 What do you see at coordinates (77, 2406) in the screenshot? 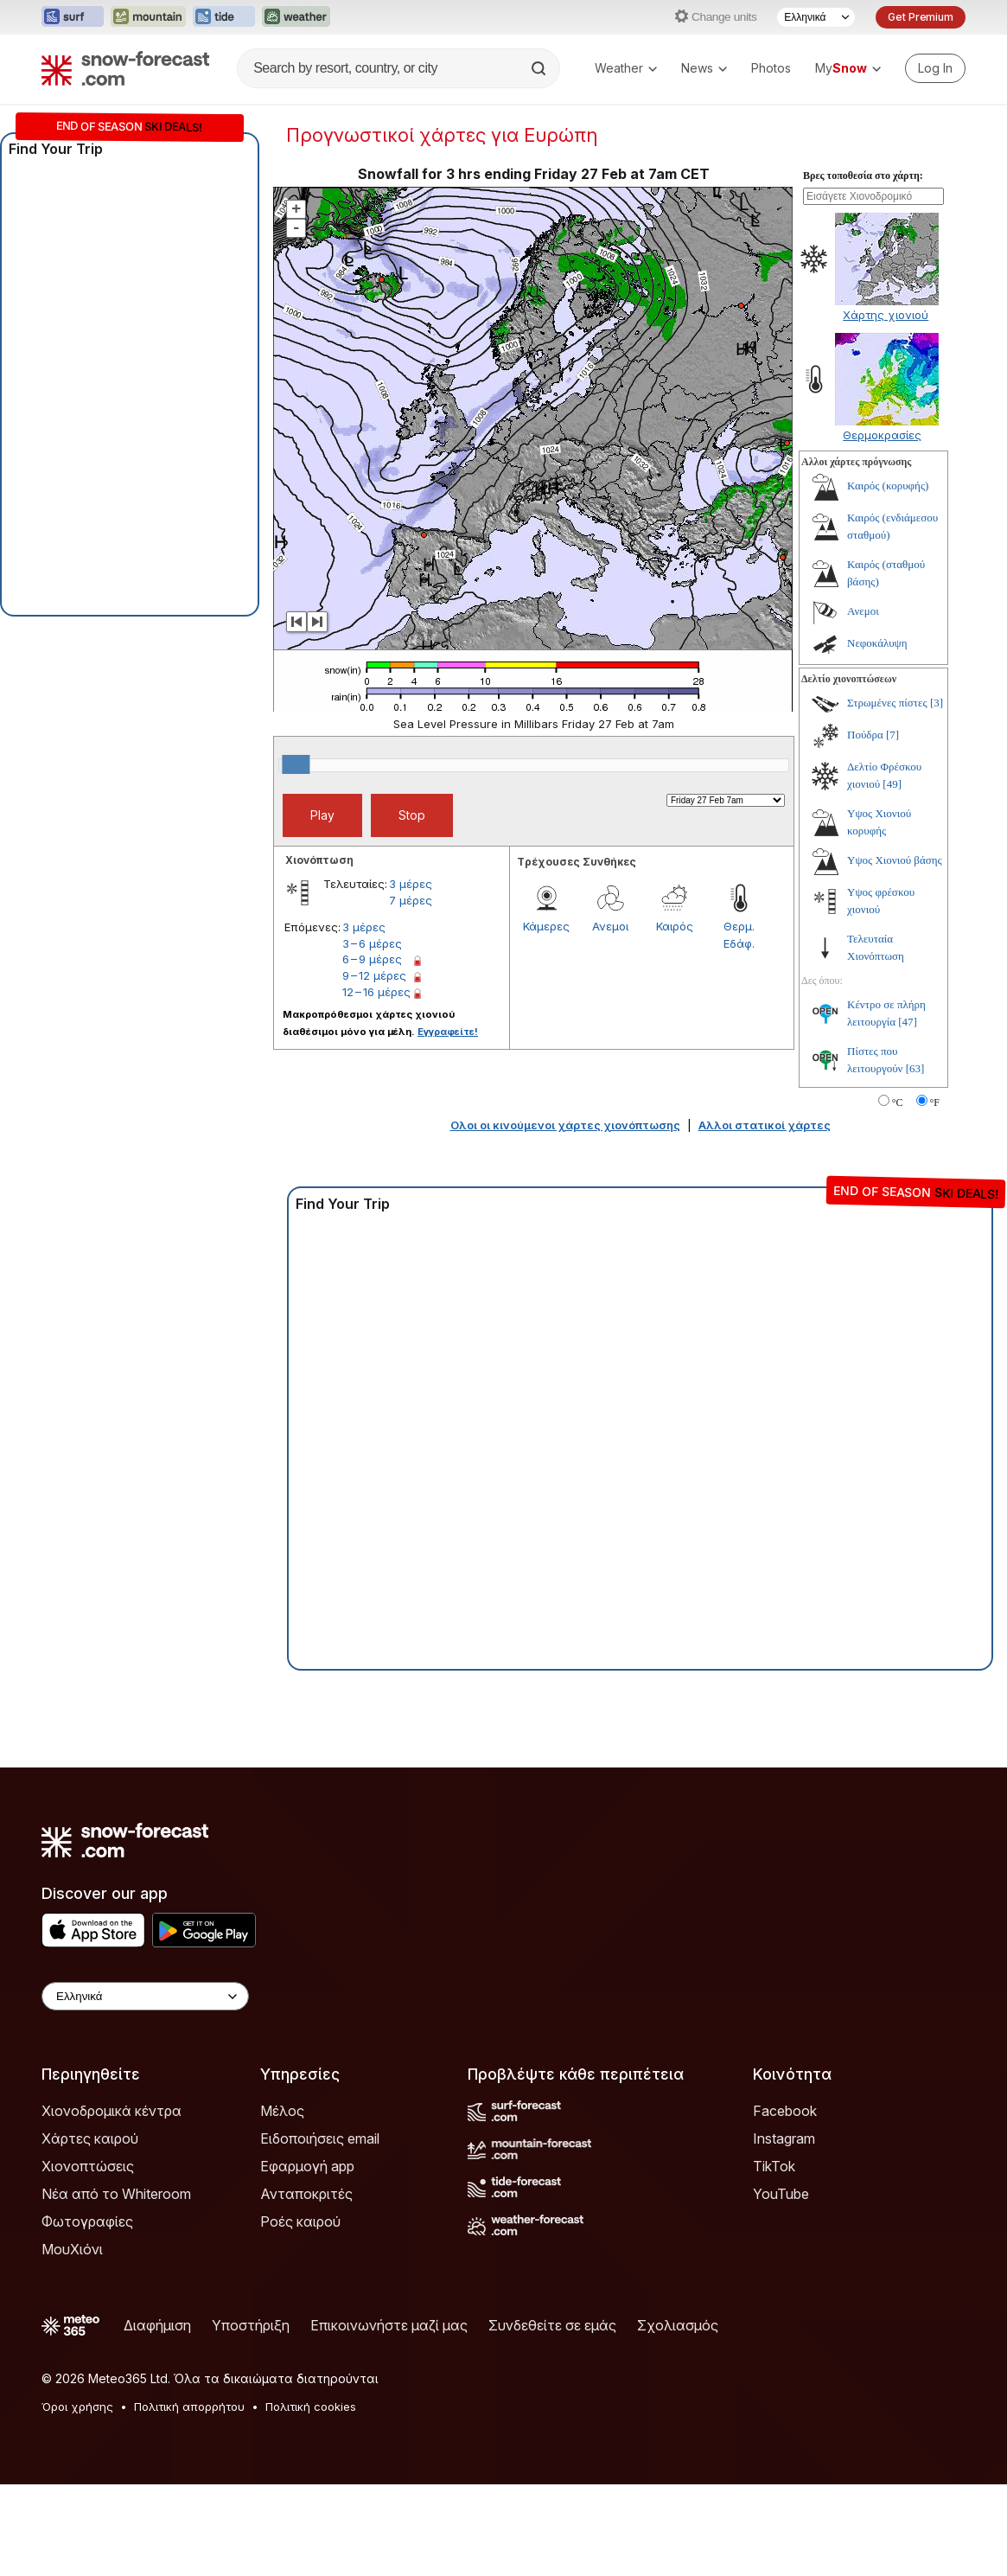
I see `Όροι χρήσης` at bounding box center [77, 2406].